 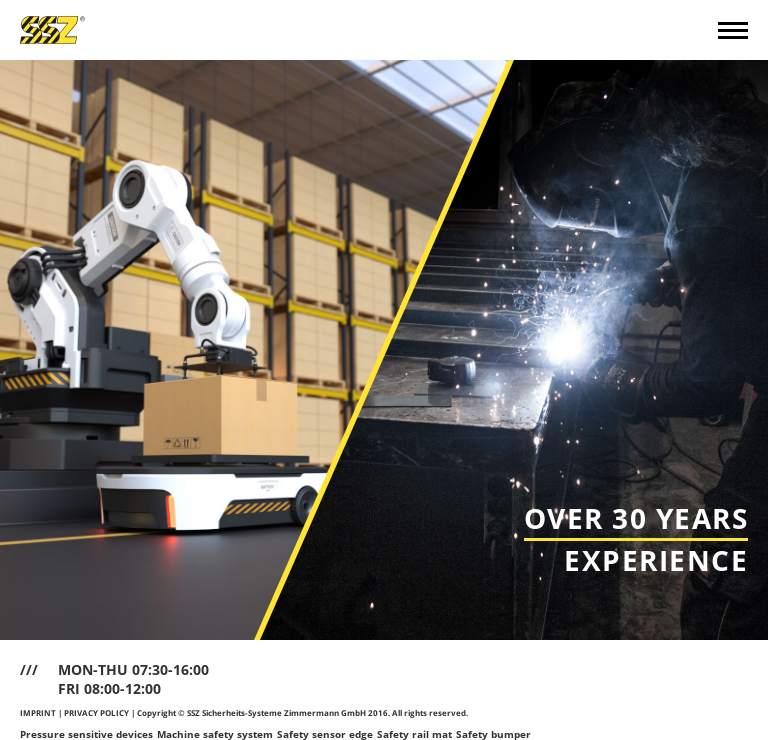 What do you see at coordinates (96, 712) in the screenshot?
I see `PRIVACY POLICY` at bounding box center [96, 712].